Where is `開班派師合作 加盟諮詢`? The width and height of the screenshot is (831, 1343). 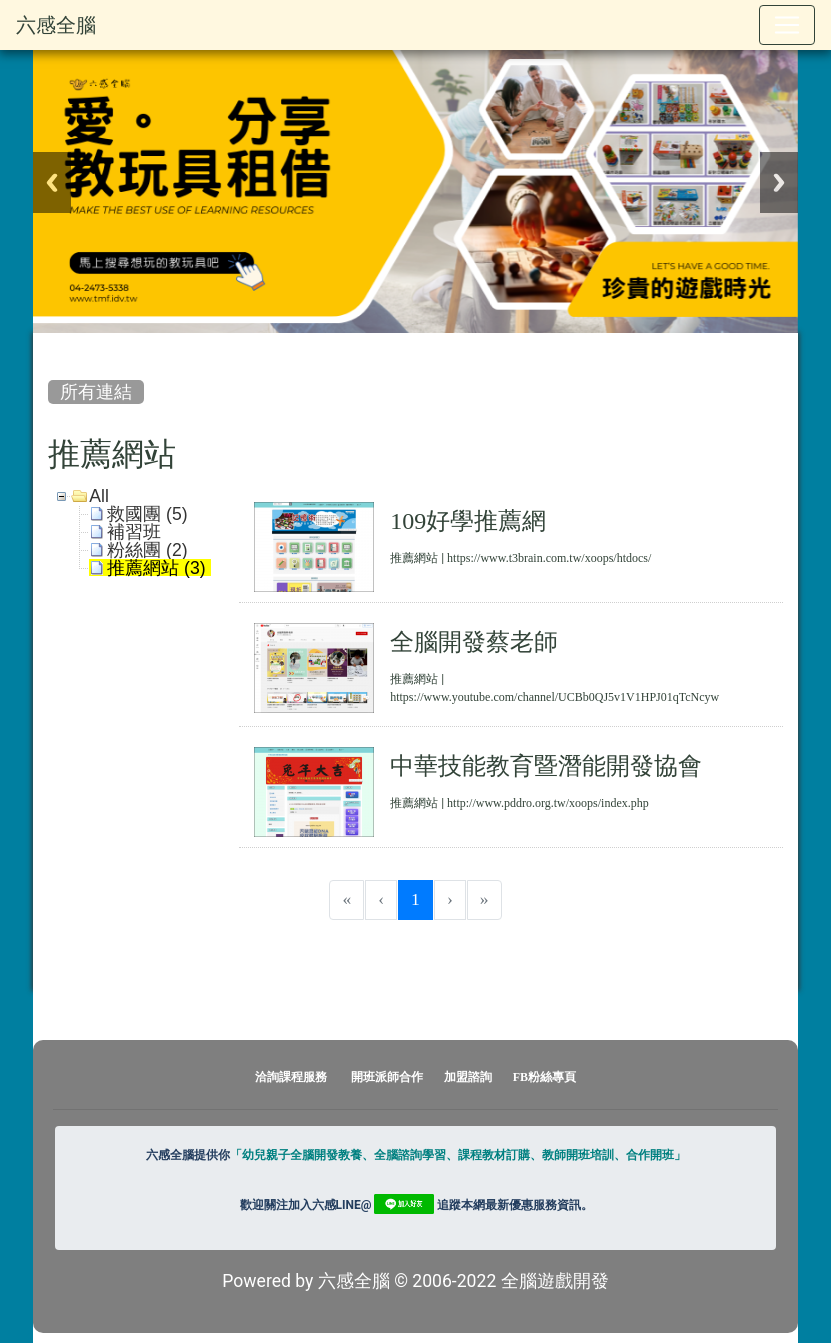
開班派師合作 加盟諮詢 is located at coordinates (423, 1077).